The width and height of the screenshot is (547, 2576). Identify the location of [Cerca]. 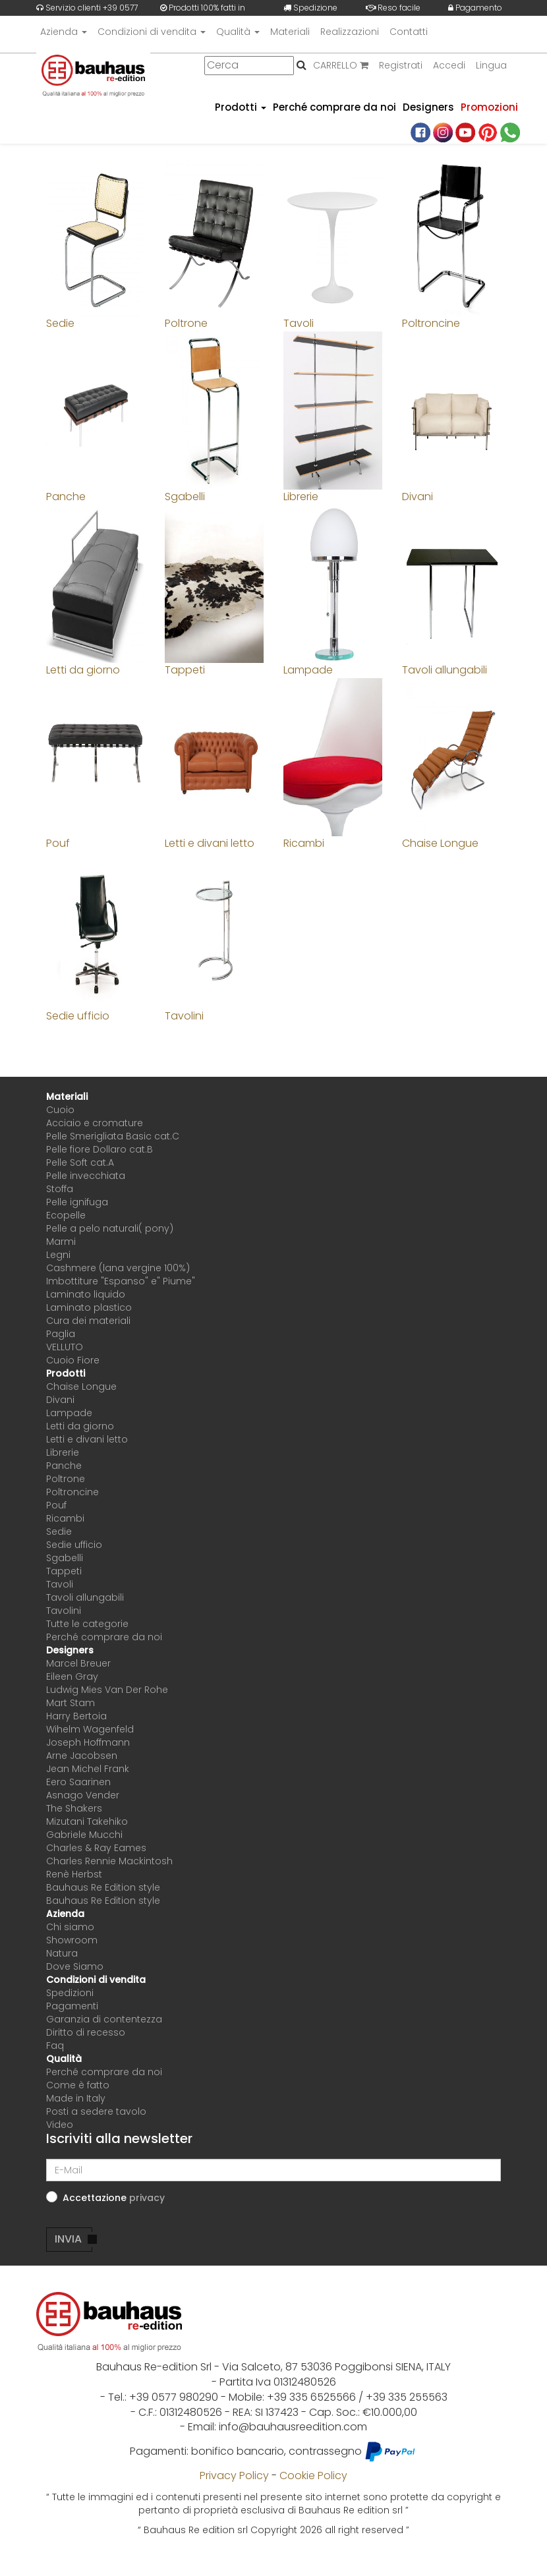
(249, 65).